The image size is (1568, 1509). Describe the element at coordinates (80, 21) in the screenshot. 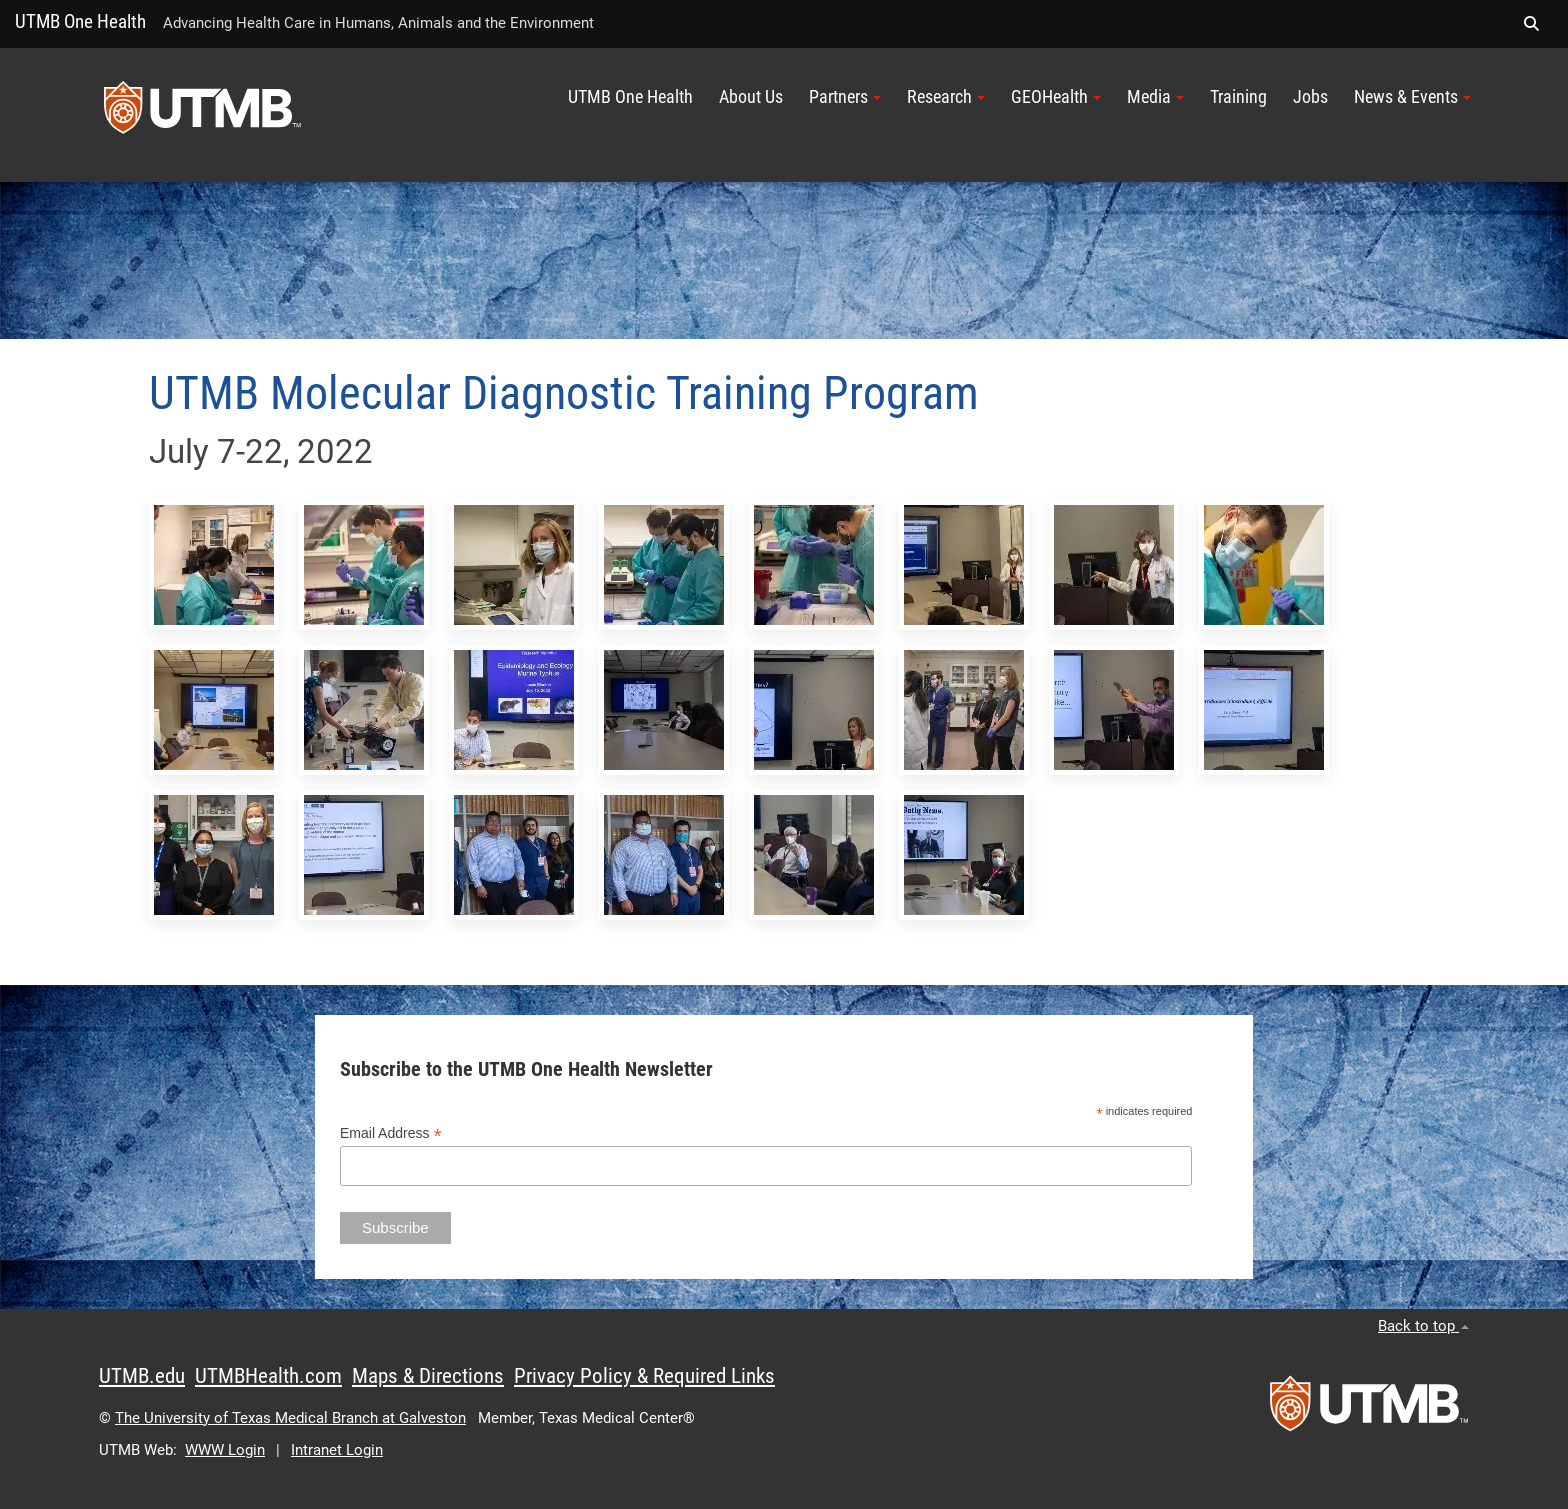

I see `UTMB One Health` at that location.